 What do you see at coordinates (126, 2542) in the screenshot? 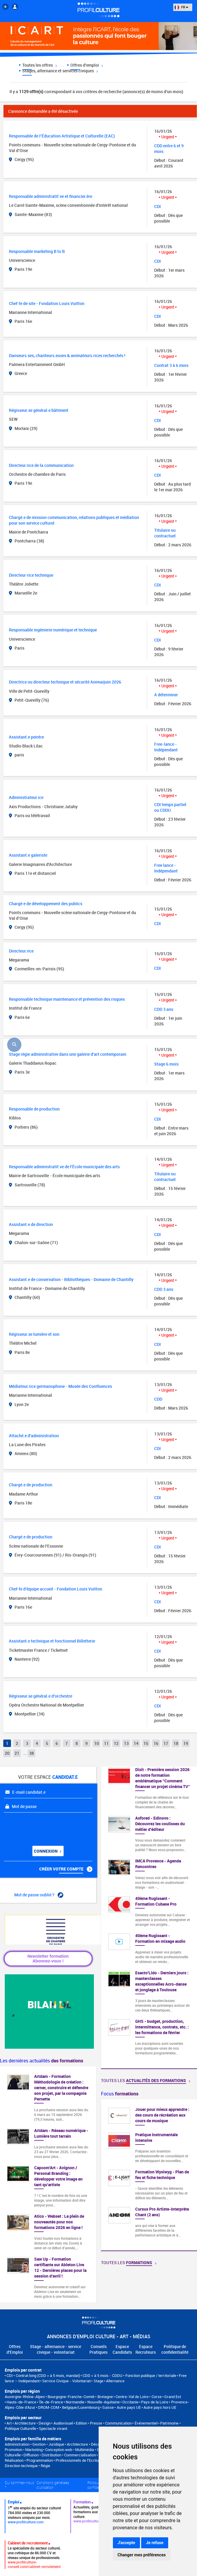
I see `J'accepte [button]` at bounding box center [126, 2542].